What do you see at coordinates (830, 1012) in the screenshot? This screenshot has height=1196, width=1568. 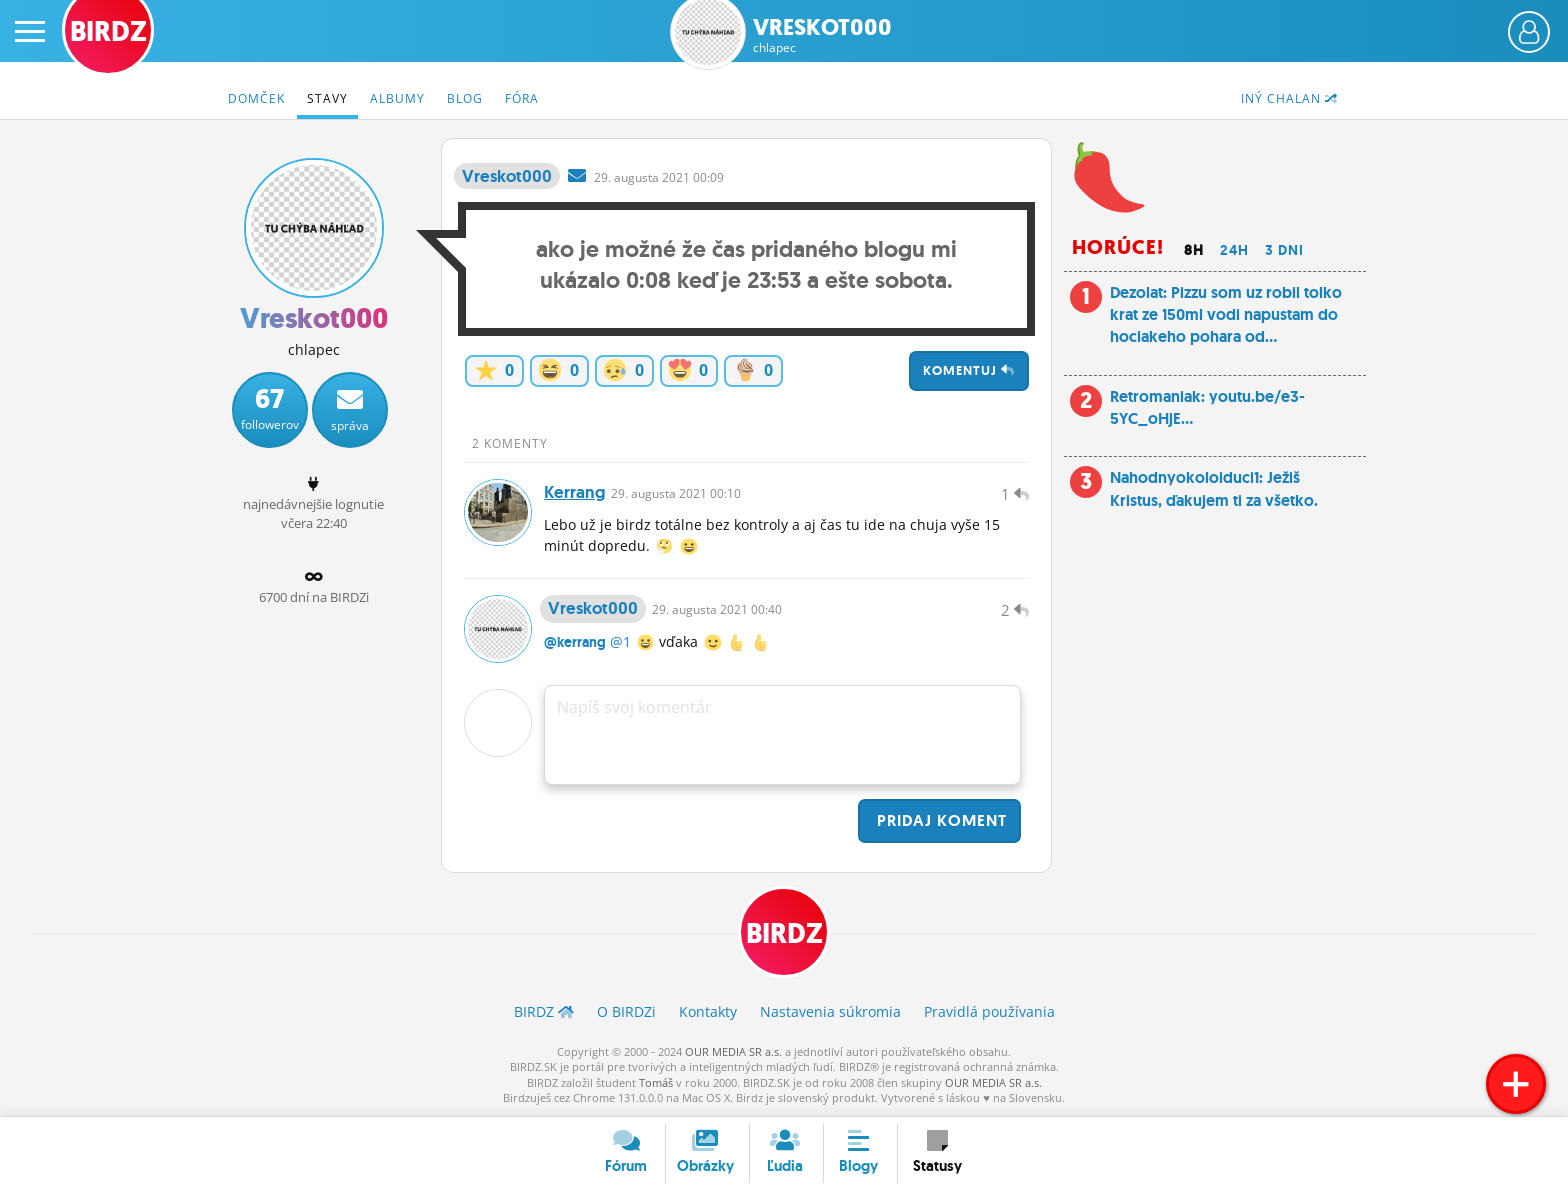 I see `Nastavenia súkromia` at bounding box center [830, 1012].